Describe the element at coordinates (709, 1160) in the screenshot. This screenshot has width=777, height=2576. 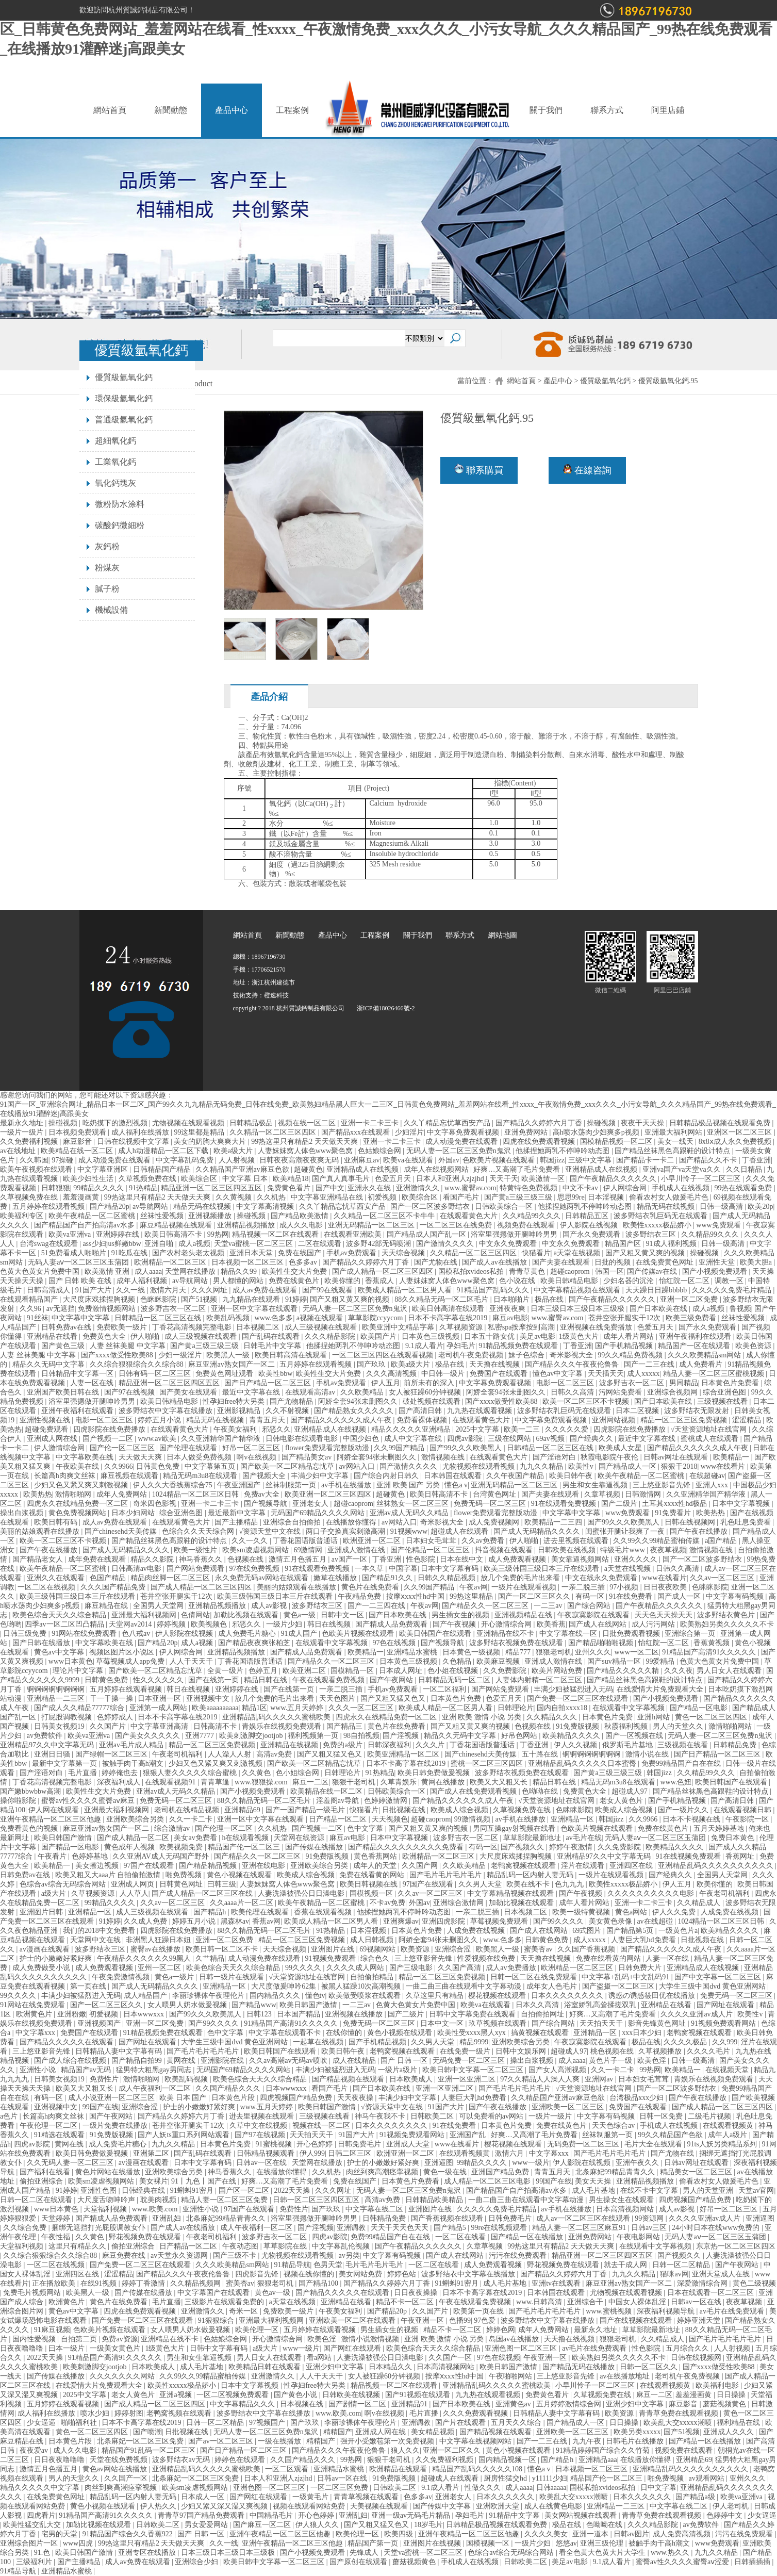
I see `国产精品久久不卡` at that location.